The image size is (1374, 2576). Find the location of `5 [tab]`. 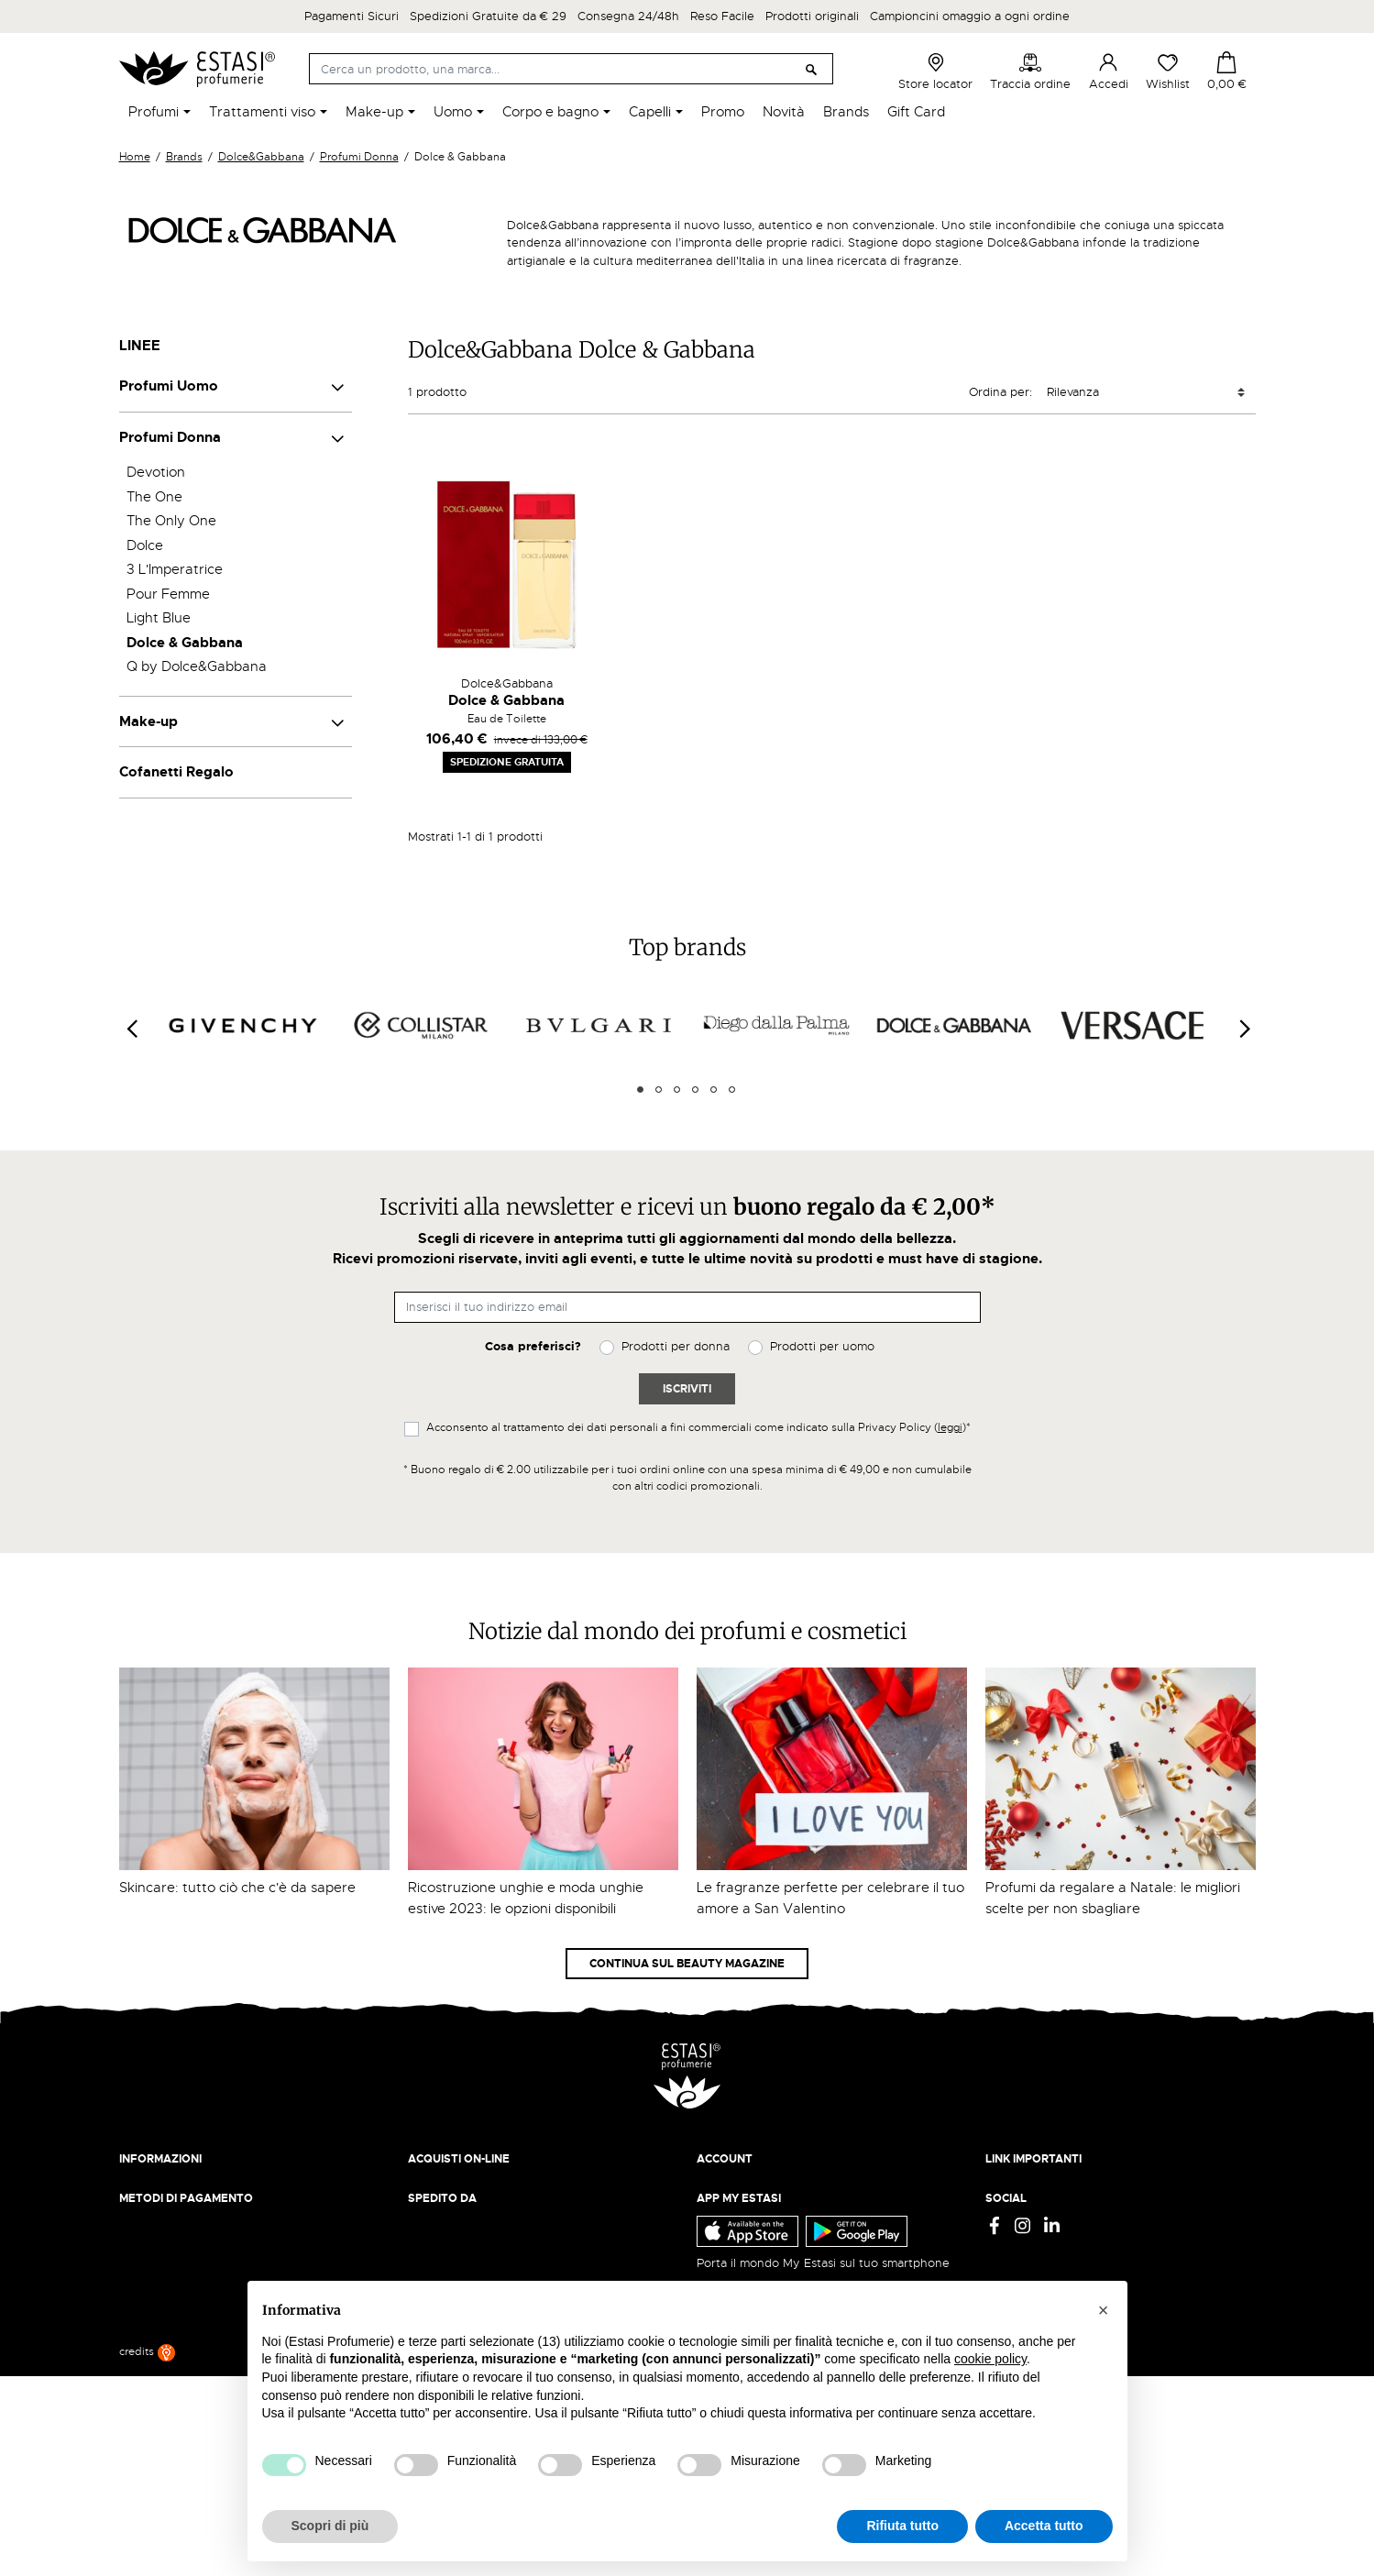

5 [tab] is located at coordinates (713, 1089).